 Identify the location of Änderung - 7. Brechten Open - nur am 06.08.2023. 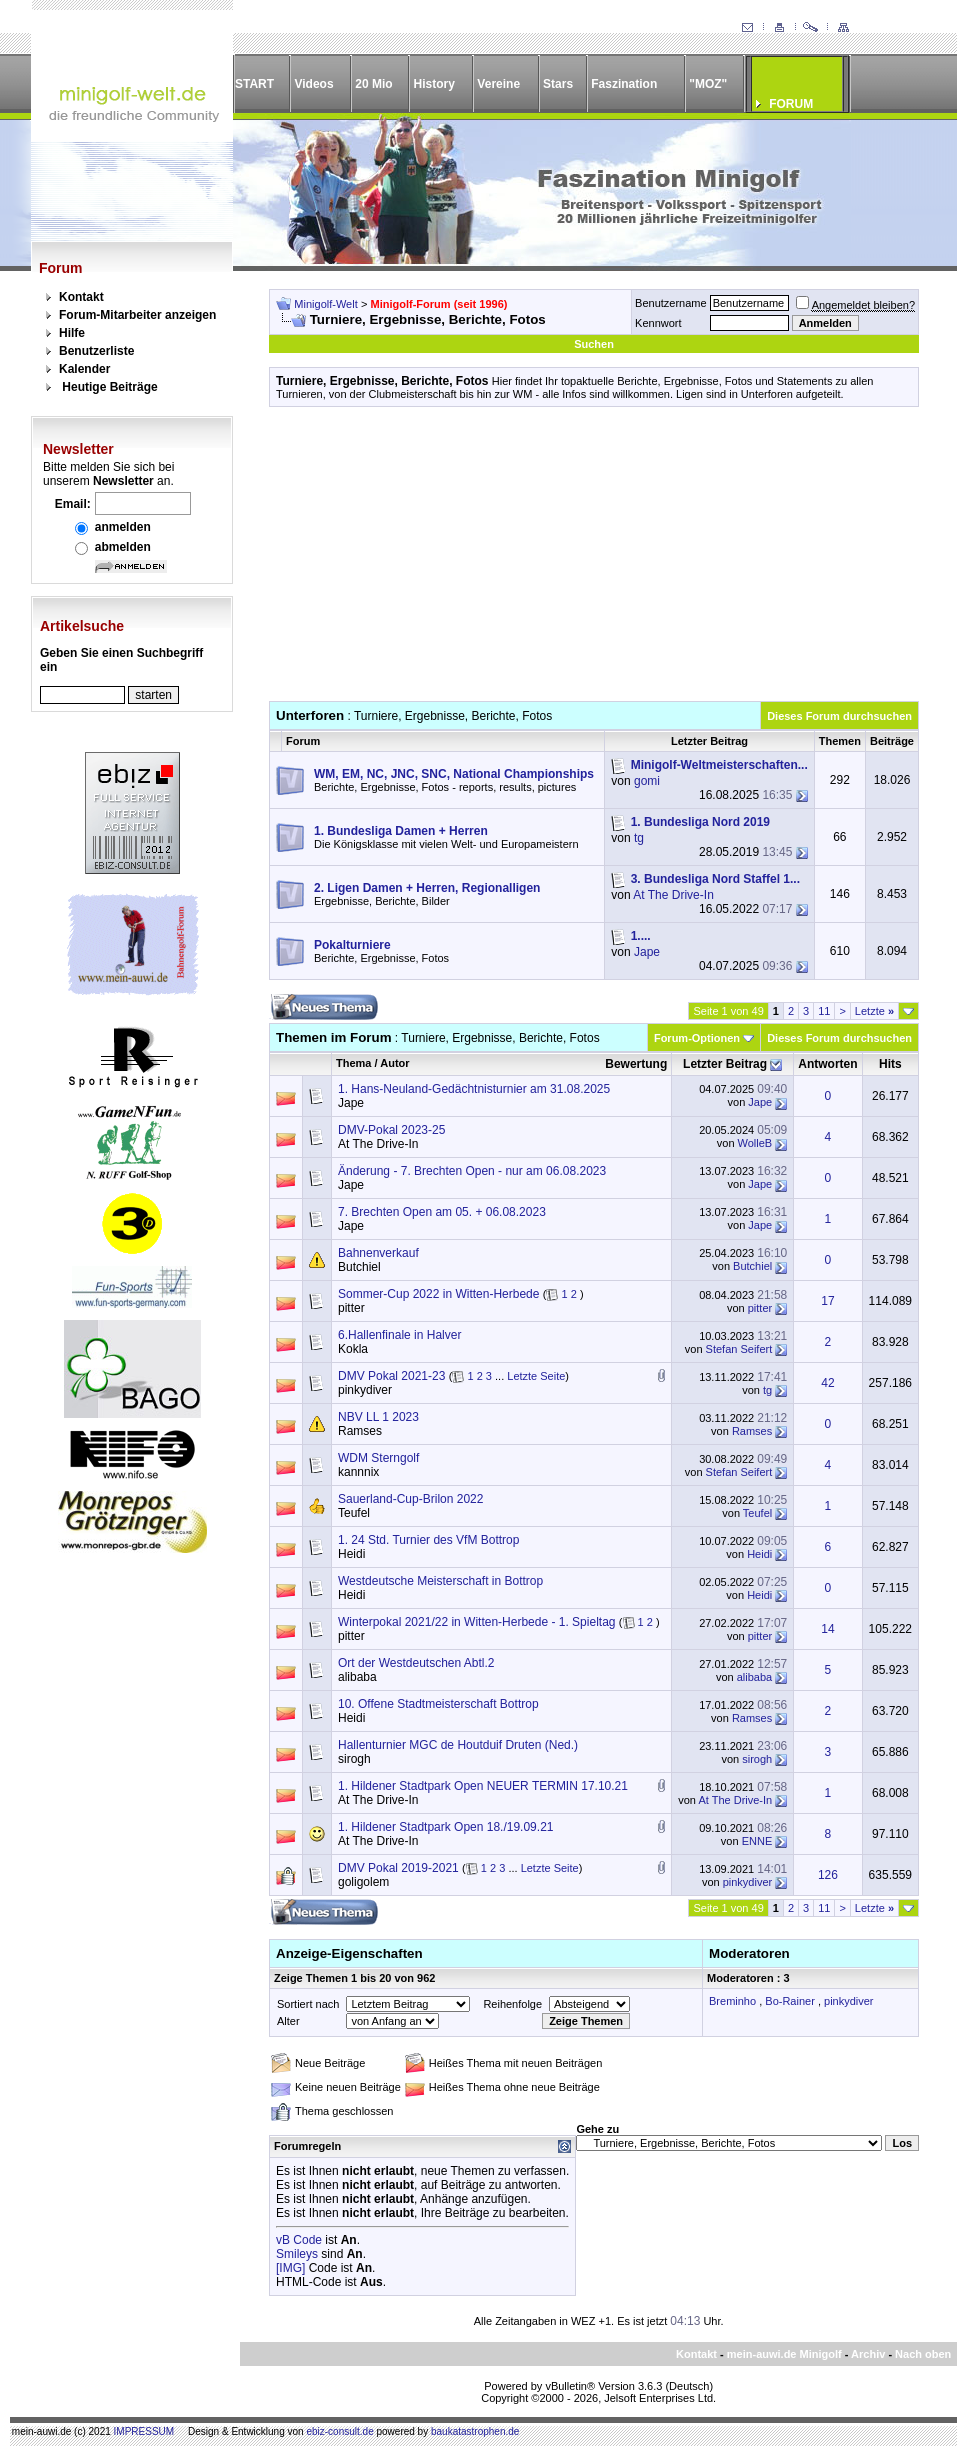
(472, 1171).